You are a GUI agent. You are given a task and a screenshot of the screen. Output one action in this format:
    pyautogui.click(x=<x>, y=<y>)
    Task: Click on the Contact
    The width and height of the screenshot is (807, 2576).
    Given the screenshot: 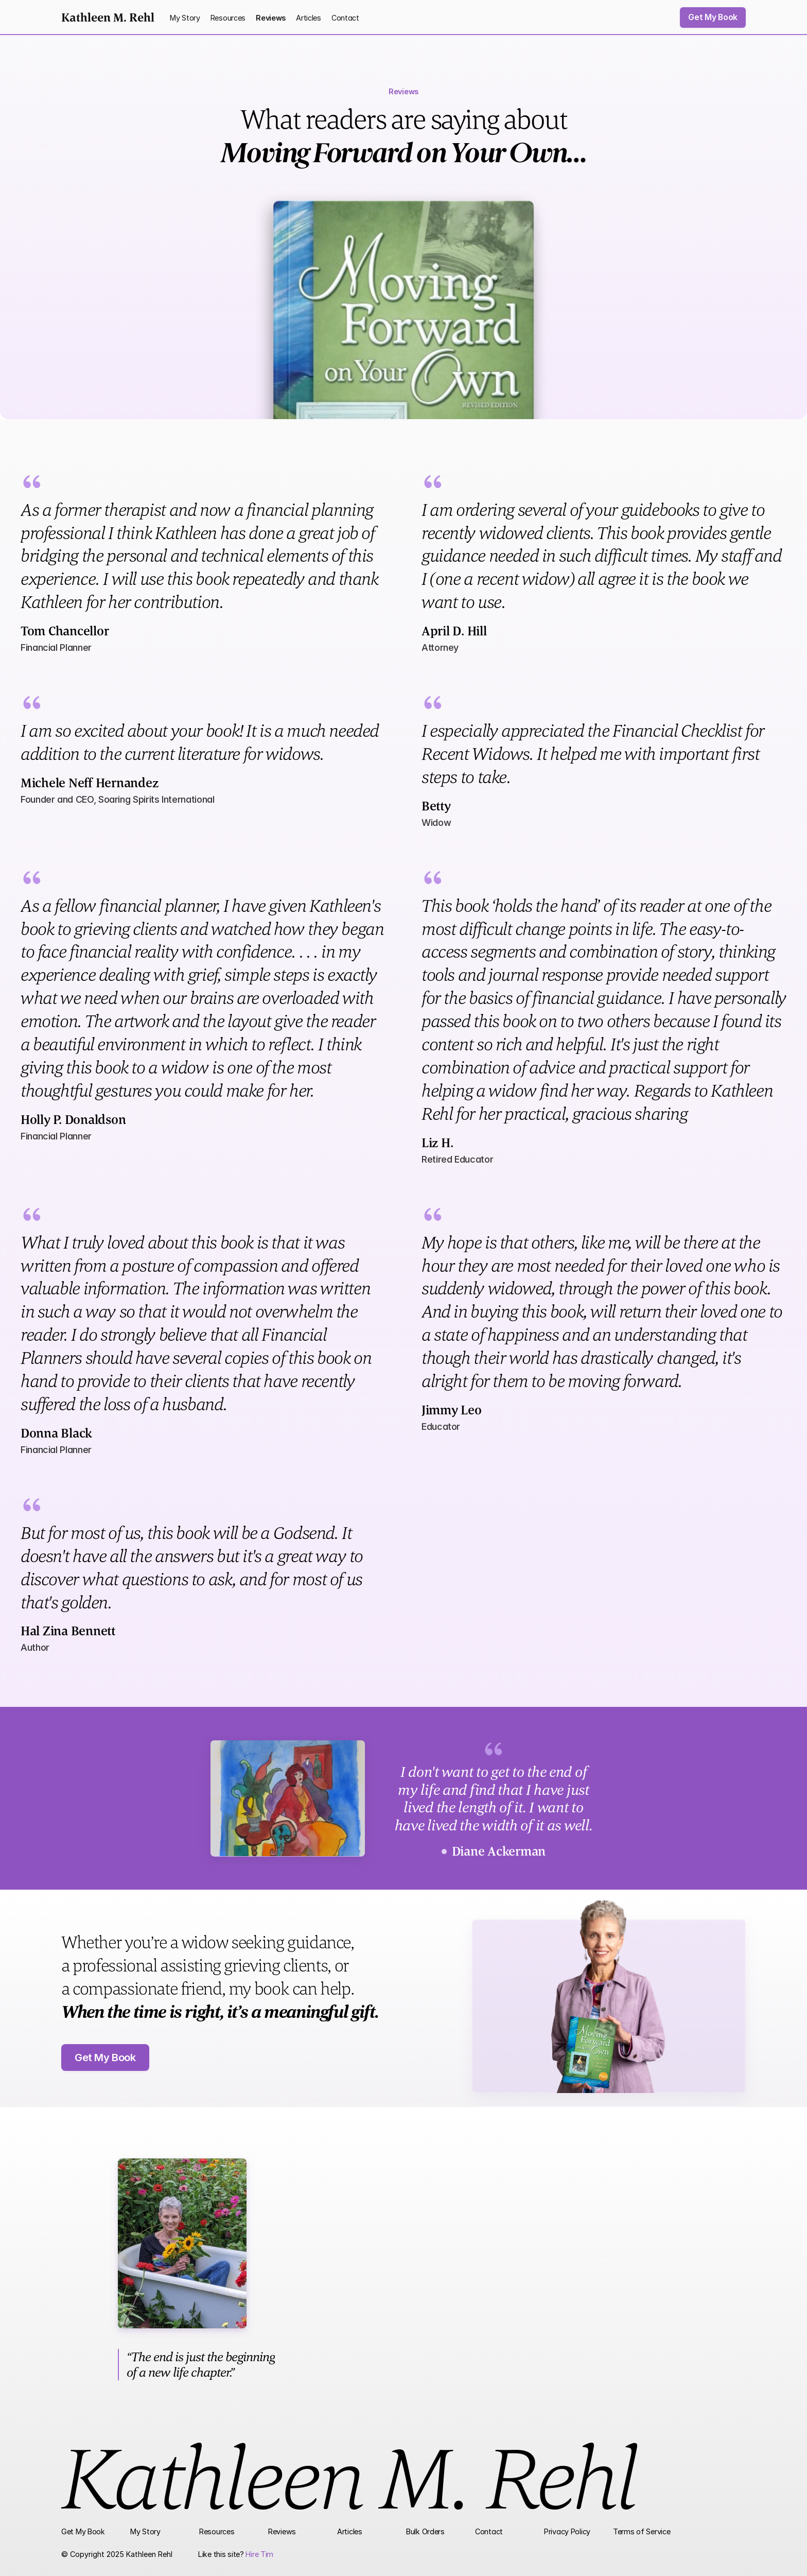 What is the action you would take?
    pyautogui.click(x=345, y=17)
    